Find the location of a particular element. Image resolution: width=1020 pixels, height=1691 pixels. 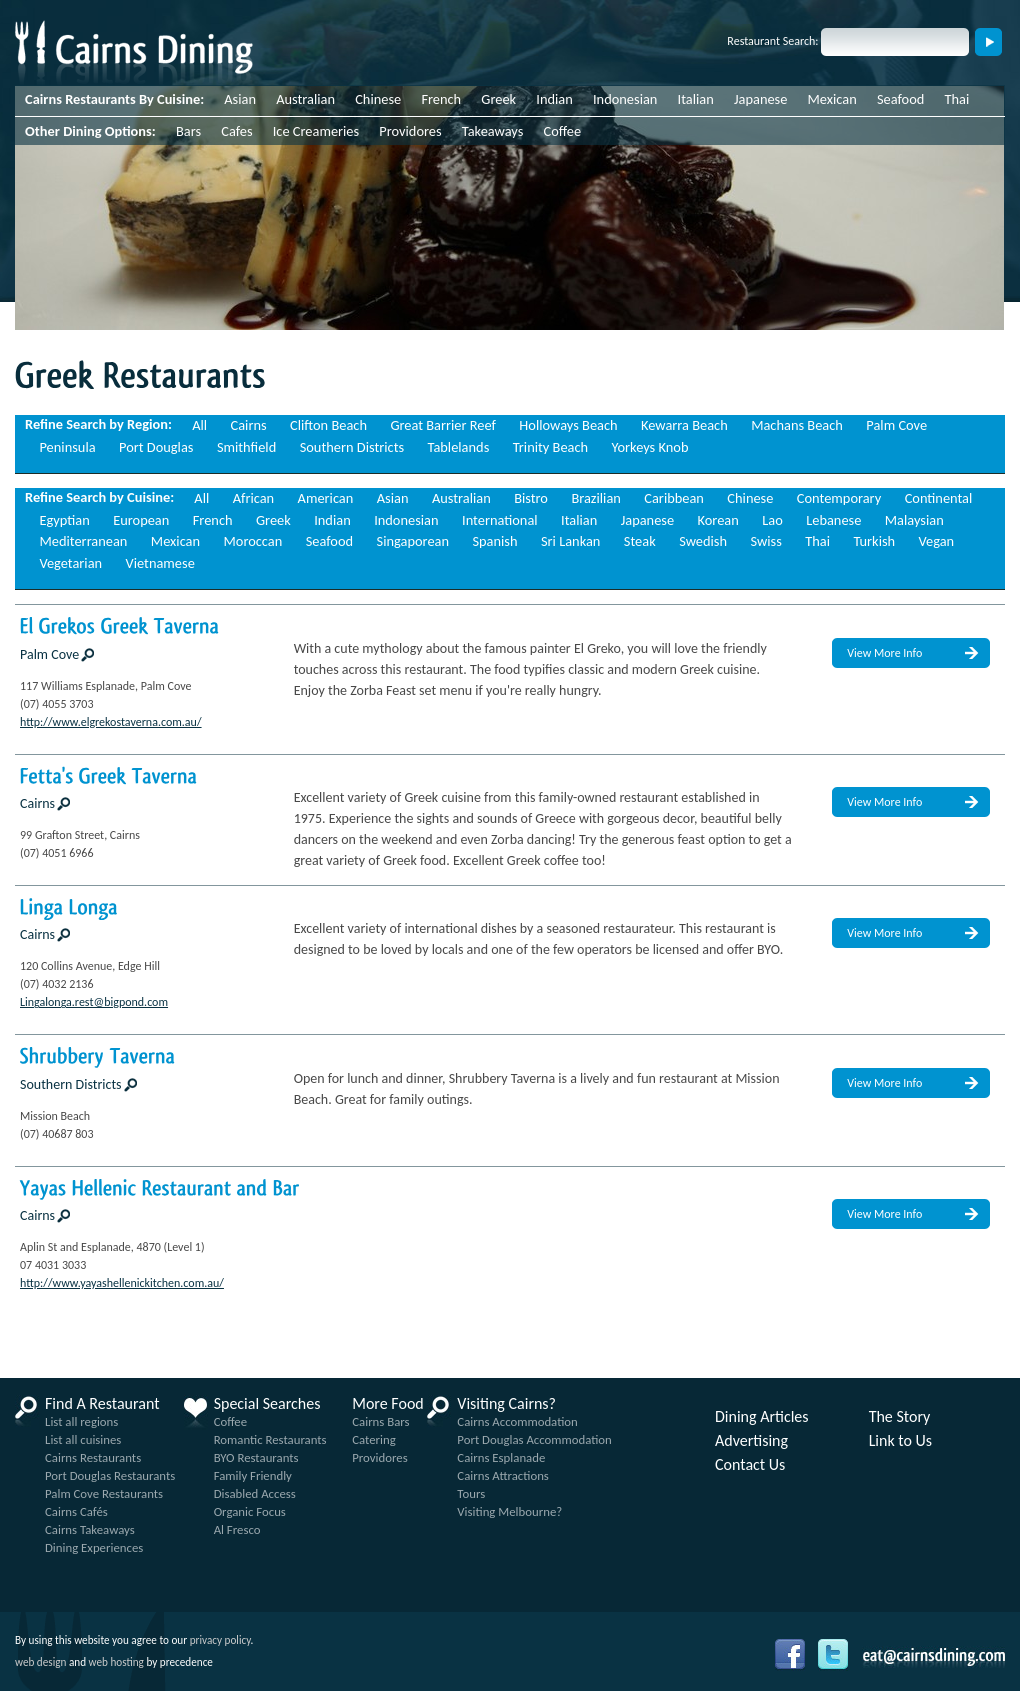

Italian is located at coordinates (696, 99).